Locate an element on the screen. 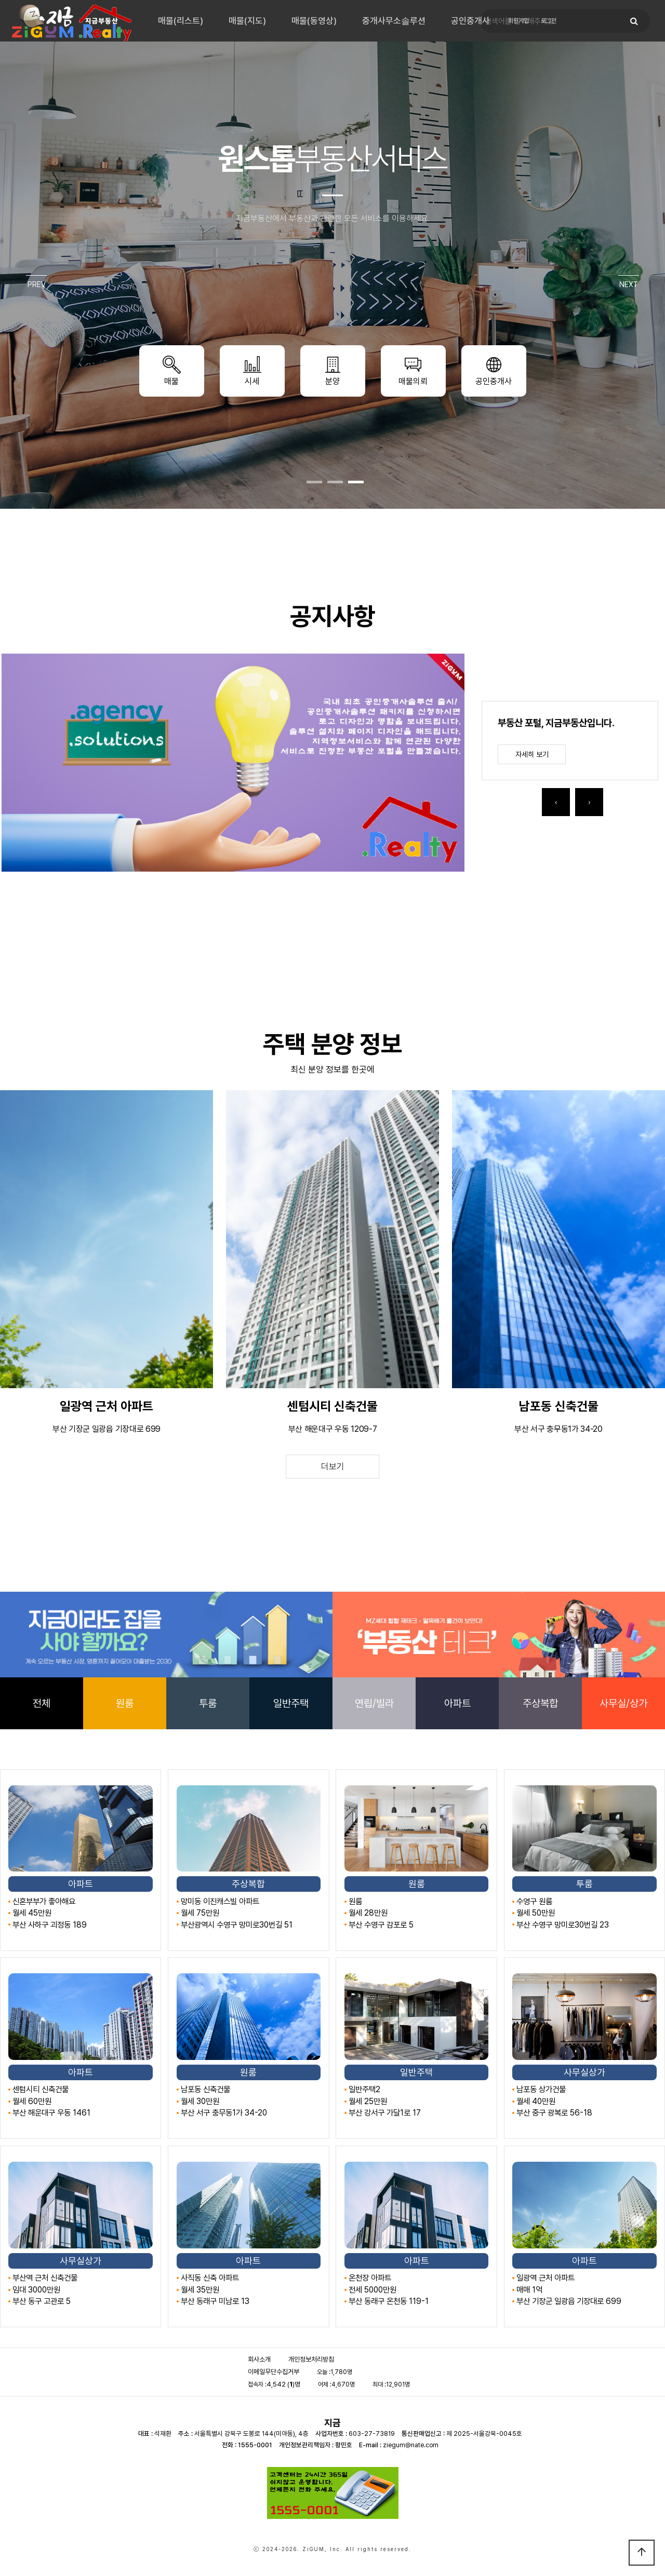 This screenshot has height=2576, width=665. [button] is located at coordinates (314, 482).